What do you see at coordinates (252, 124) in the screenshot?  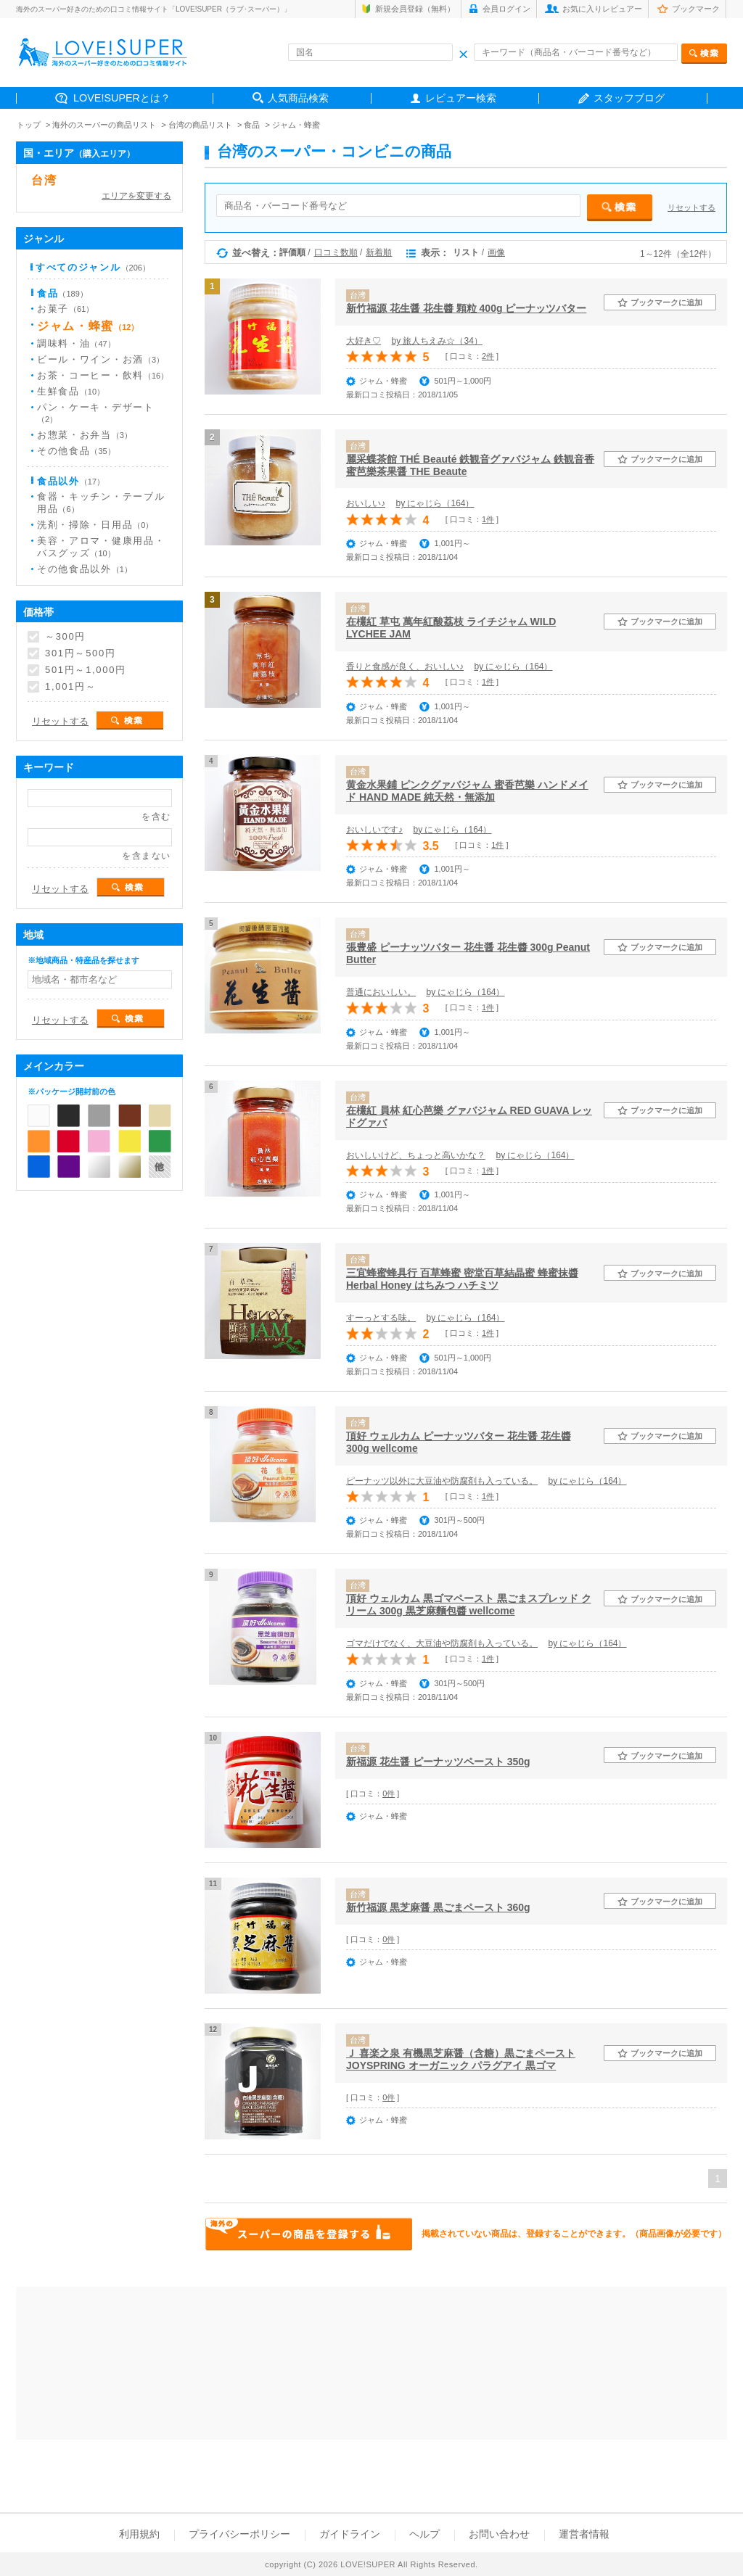 I see `食品` at bounding box center [252, 124].